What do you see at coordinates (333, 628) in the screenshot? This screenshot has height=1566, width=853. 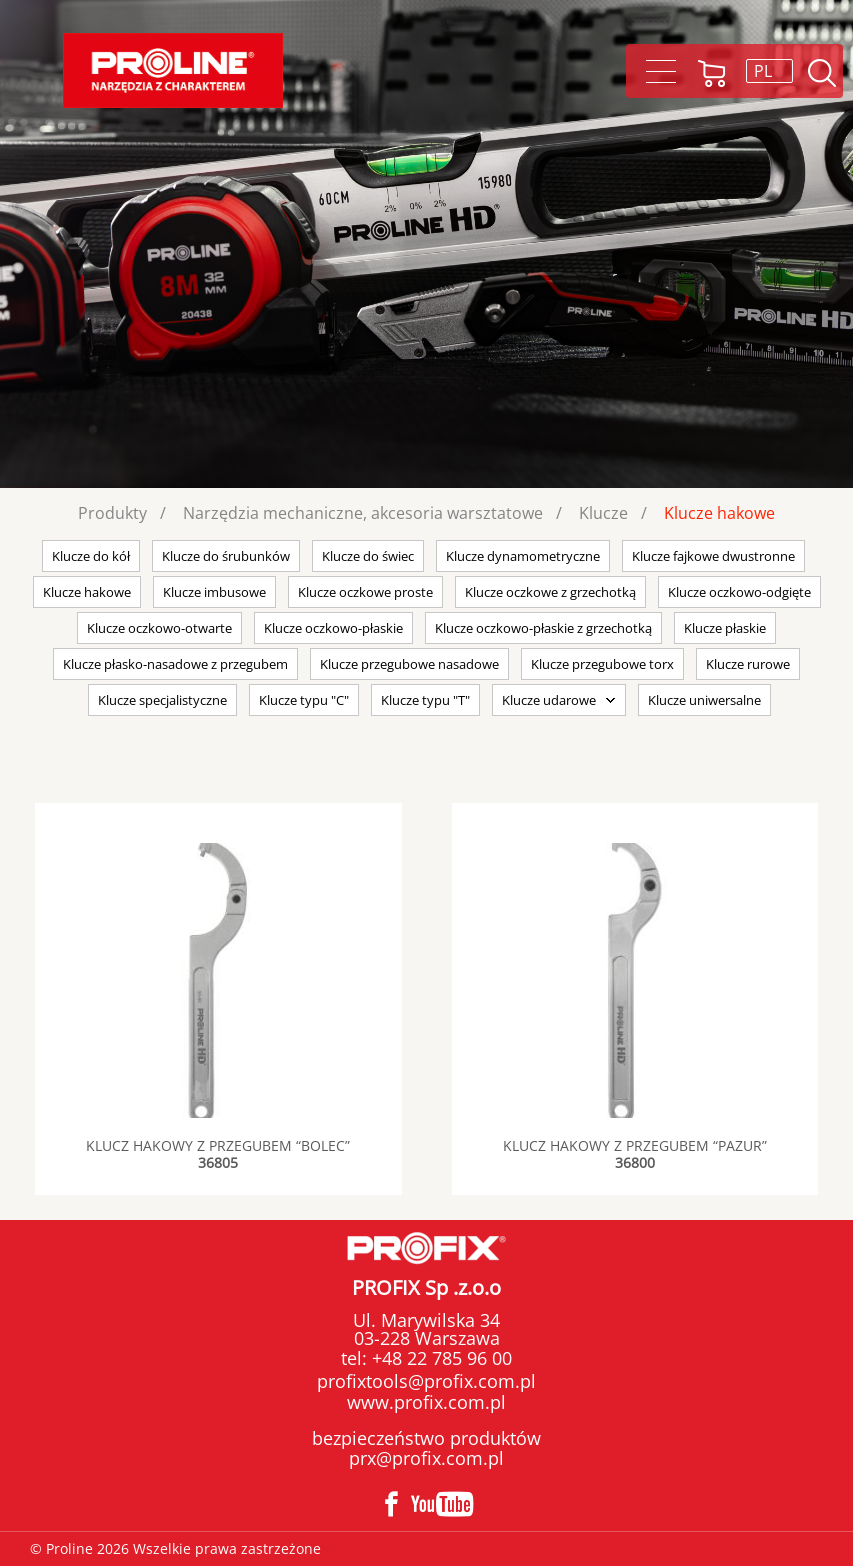 I see `Klucze oczkowo-płaskie` at bounding box center [333, 628].